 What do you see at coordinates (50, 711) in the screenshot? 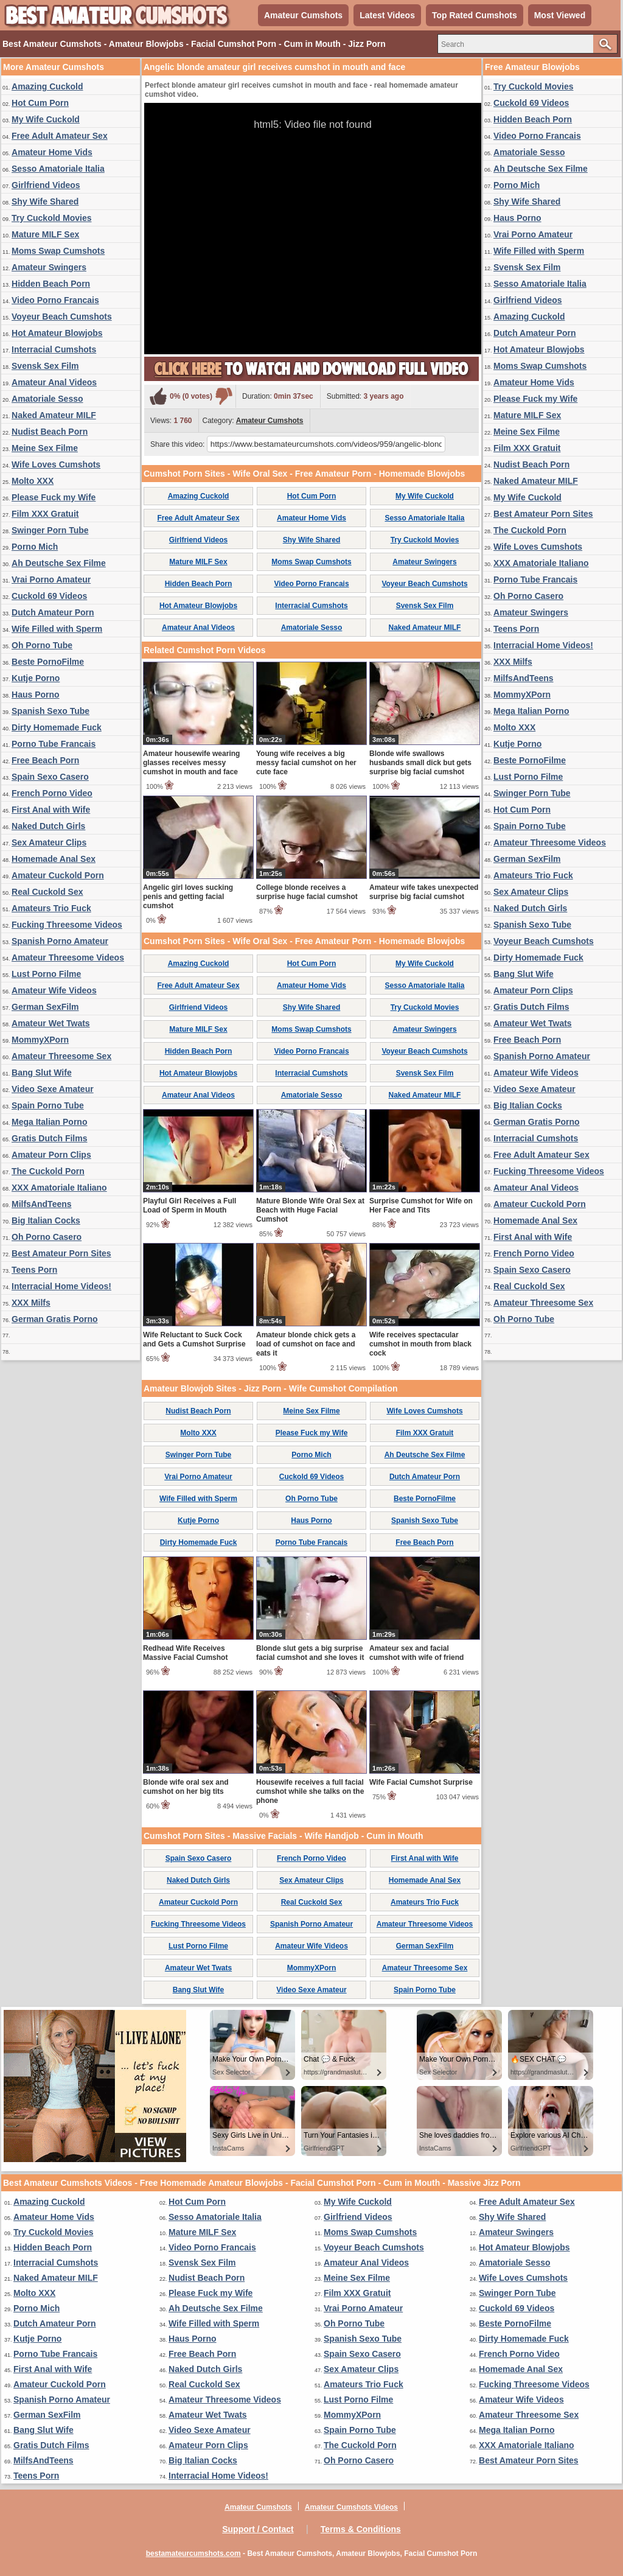
I see `Spanish Sexo Tube` at bounding box center [50, 711].